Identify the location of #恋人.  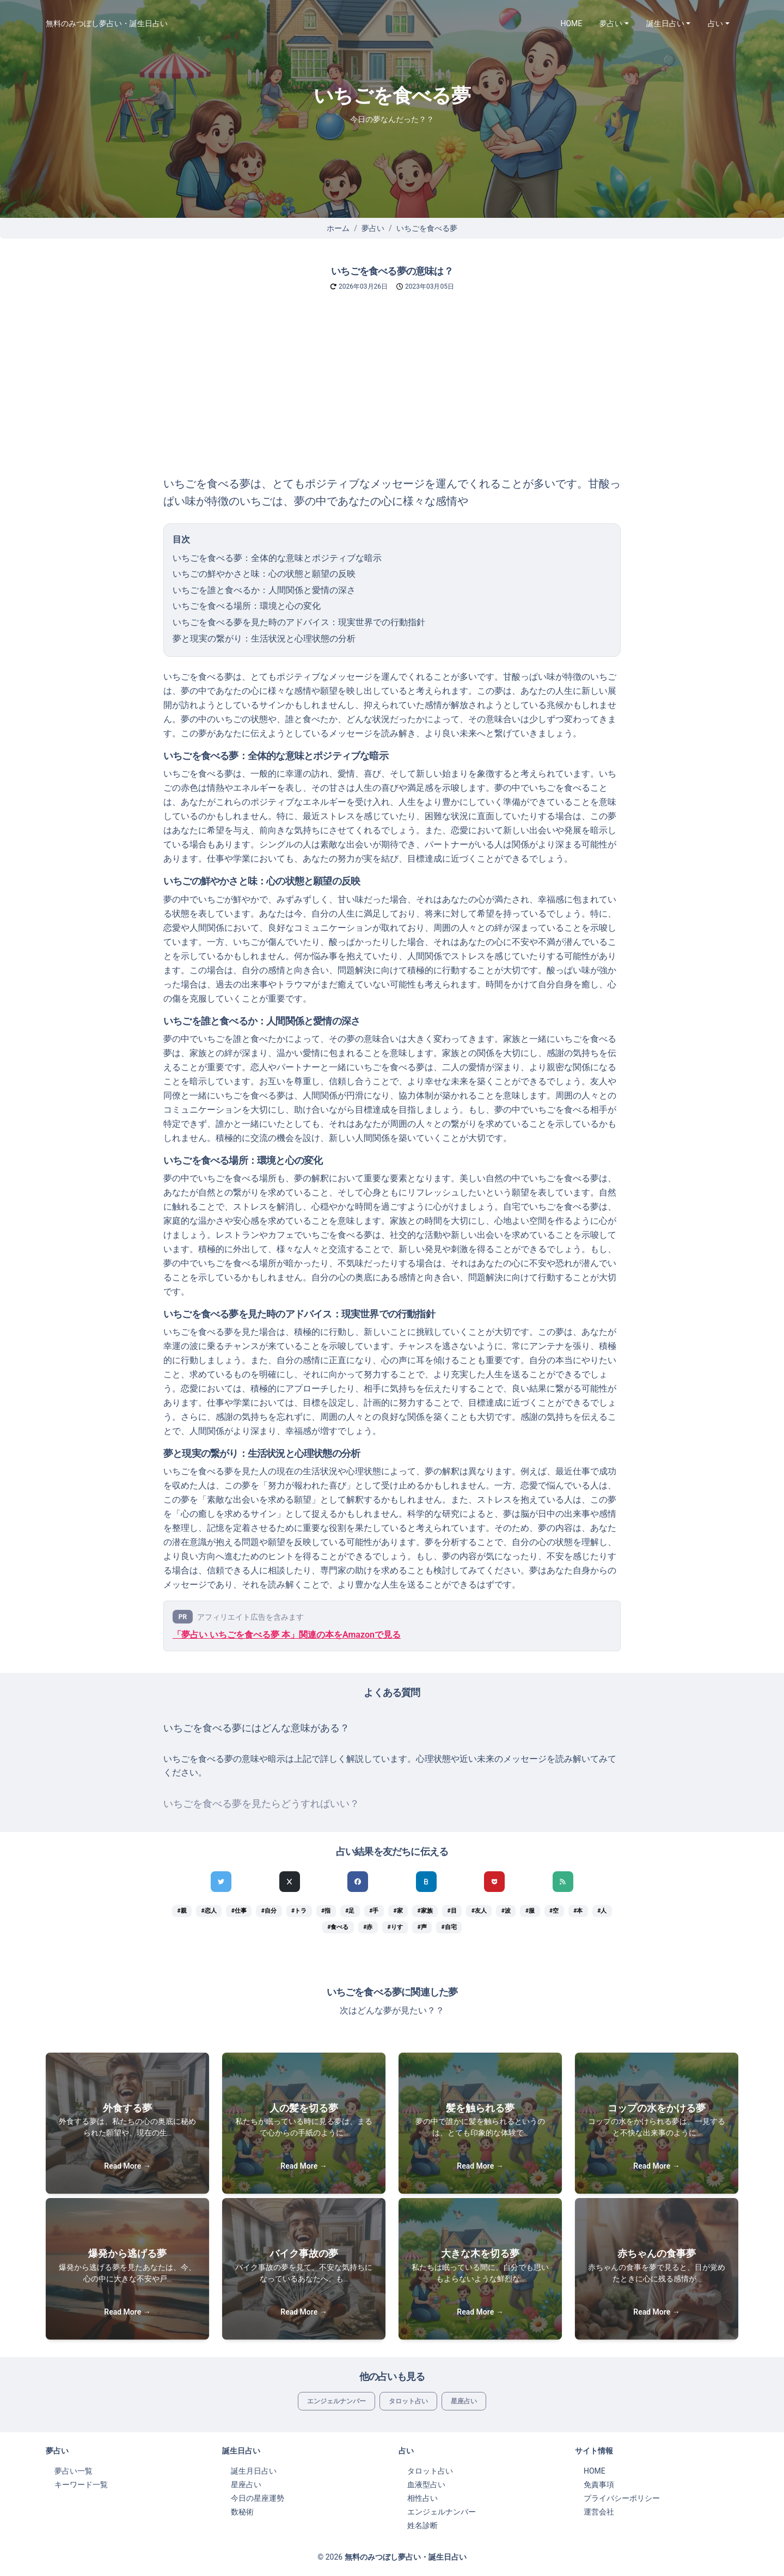
(209, 1910).